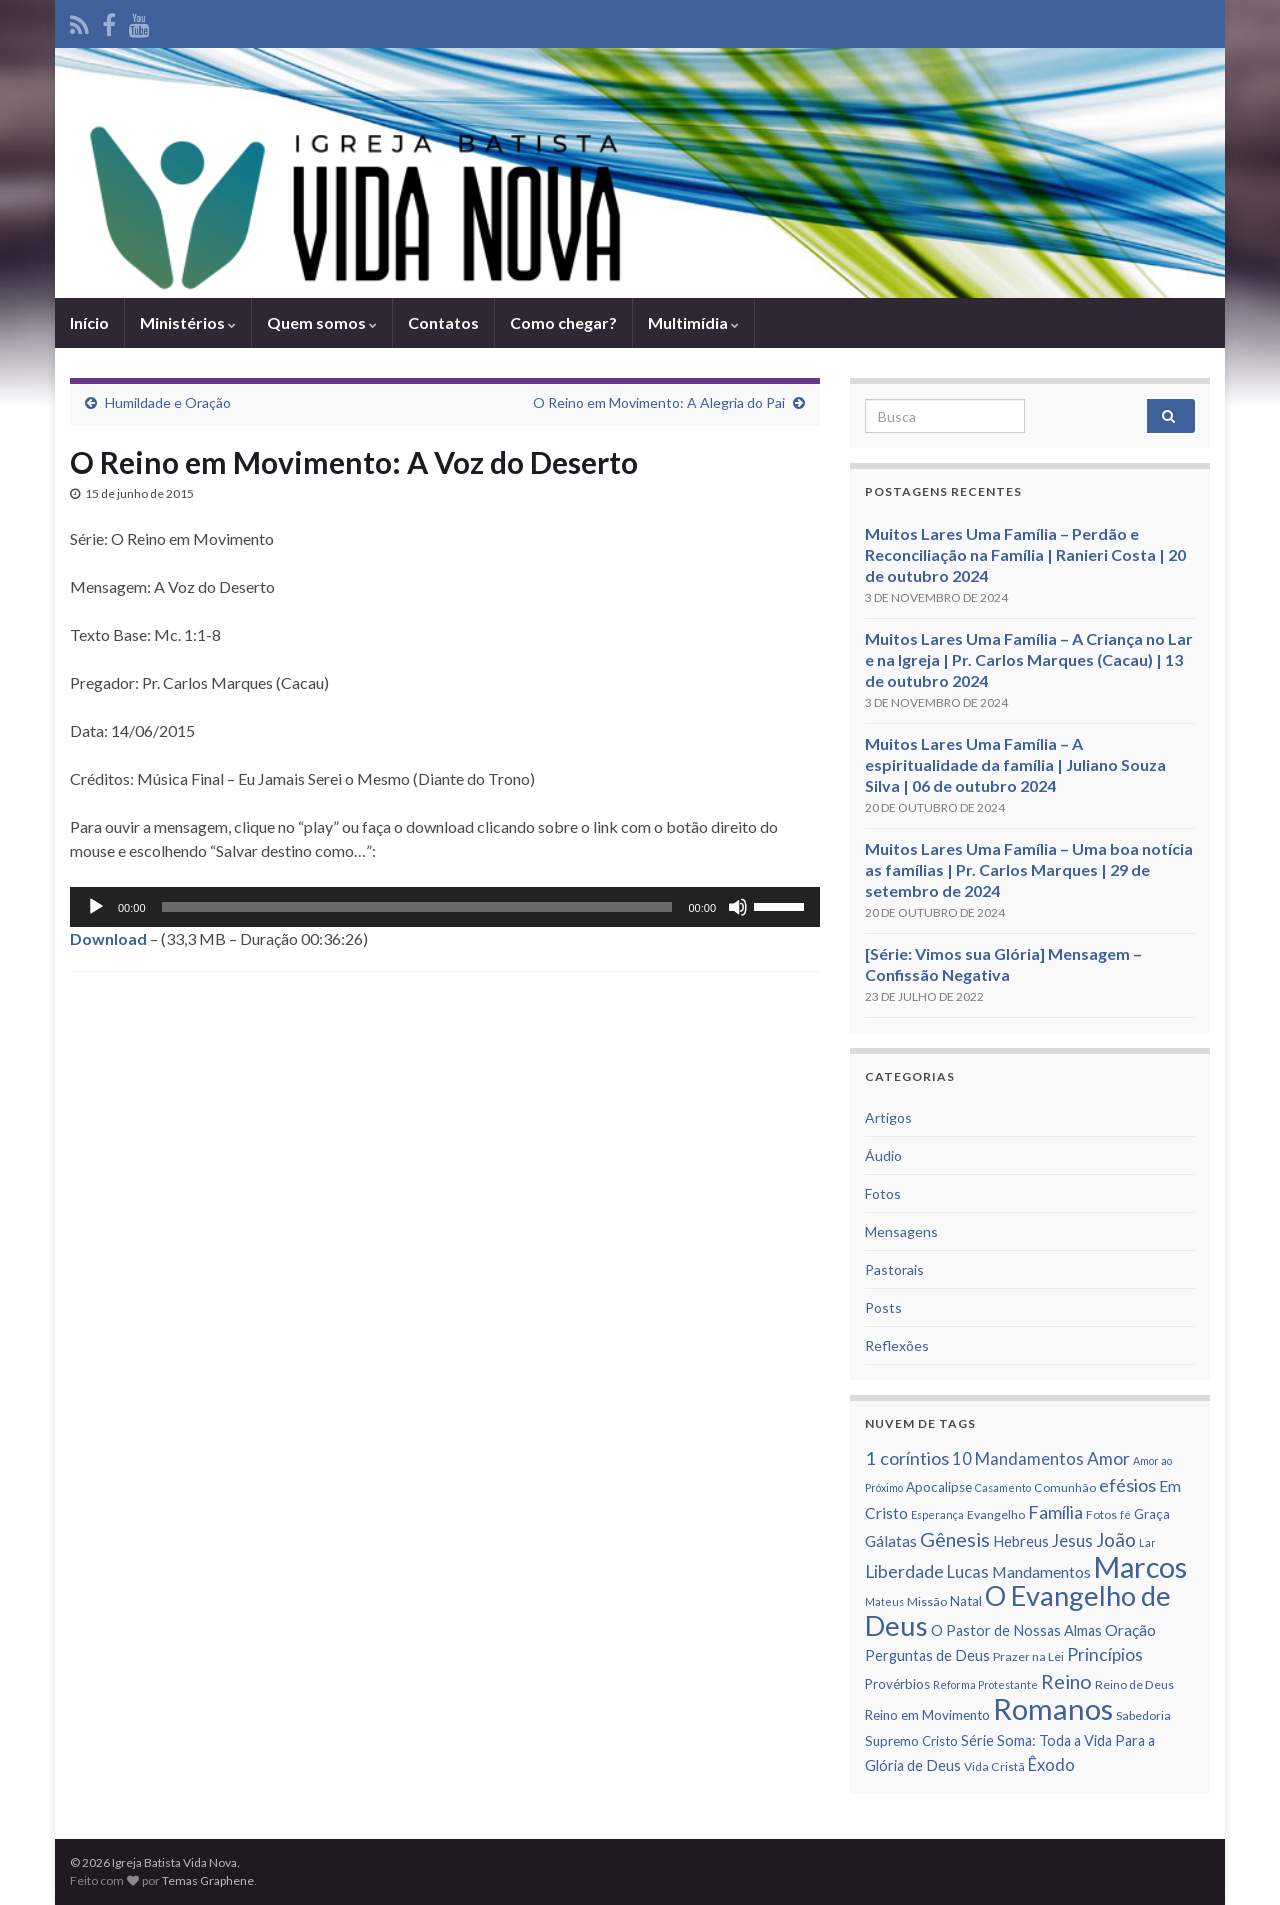 The height and width of the screenshot is (1905, 1280). I want to click on Liberdade [Liberdade (11 itens)], so click(904, 1571).